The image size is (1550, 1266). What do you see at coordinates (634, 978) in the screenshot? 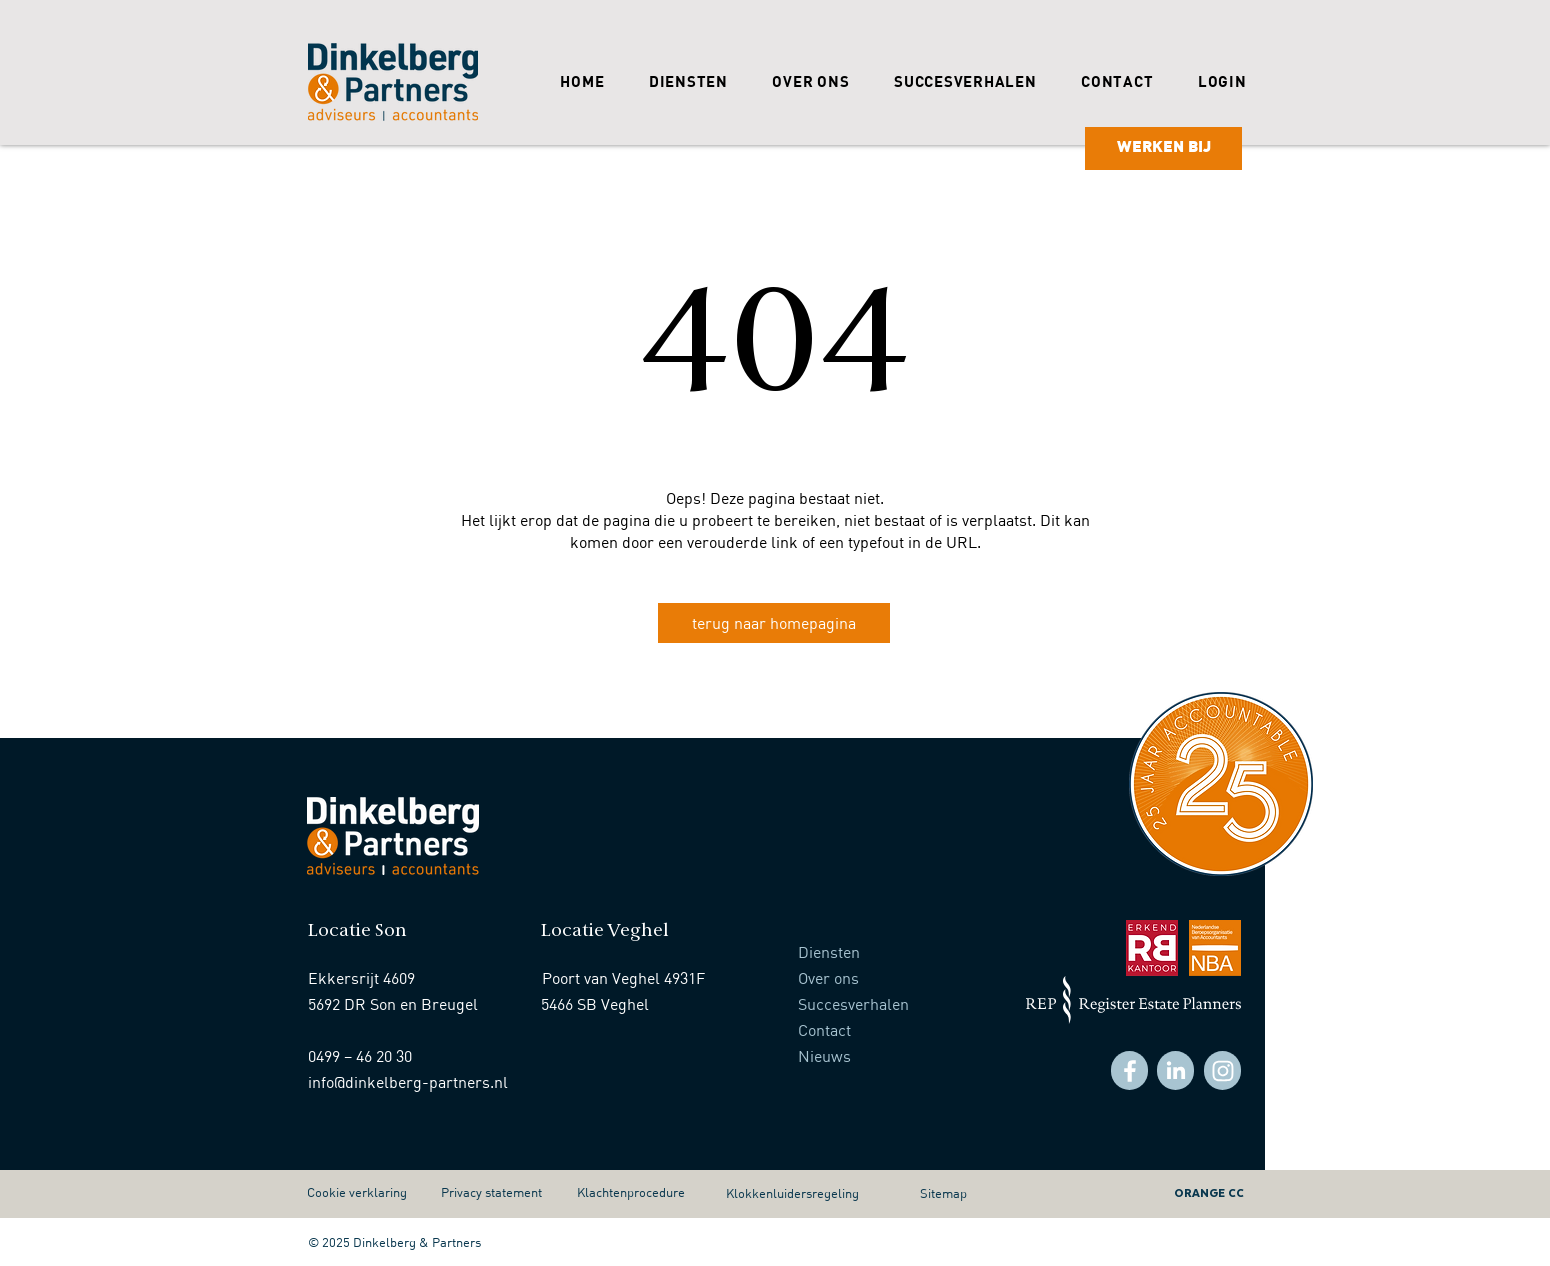
I see `[Poort van Veghel 4931F]` at bounding box center [634, 978].